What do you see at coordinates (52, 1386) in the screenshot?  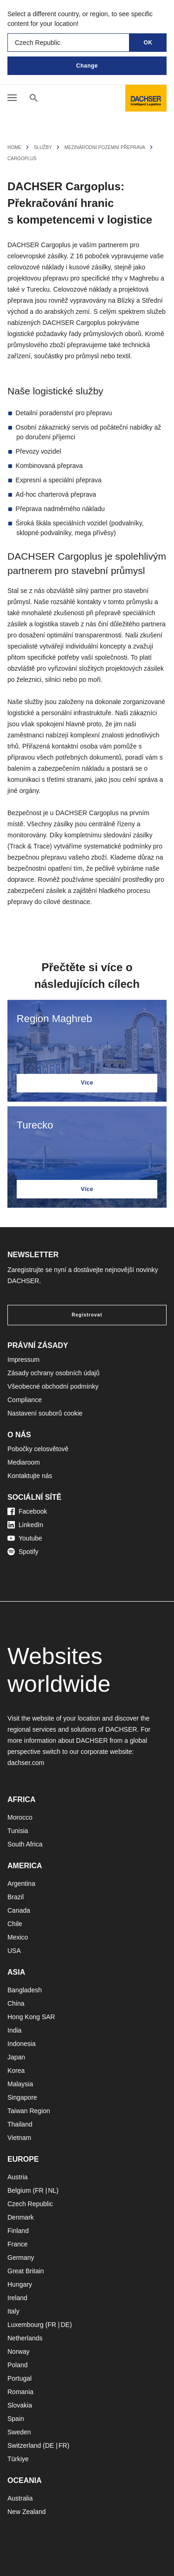 I see `Všeobecné obchodní podmínky` at bounding box center [52, 1386].